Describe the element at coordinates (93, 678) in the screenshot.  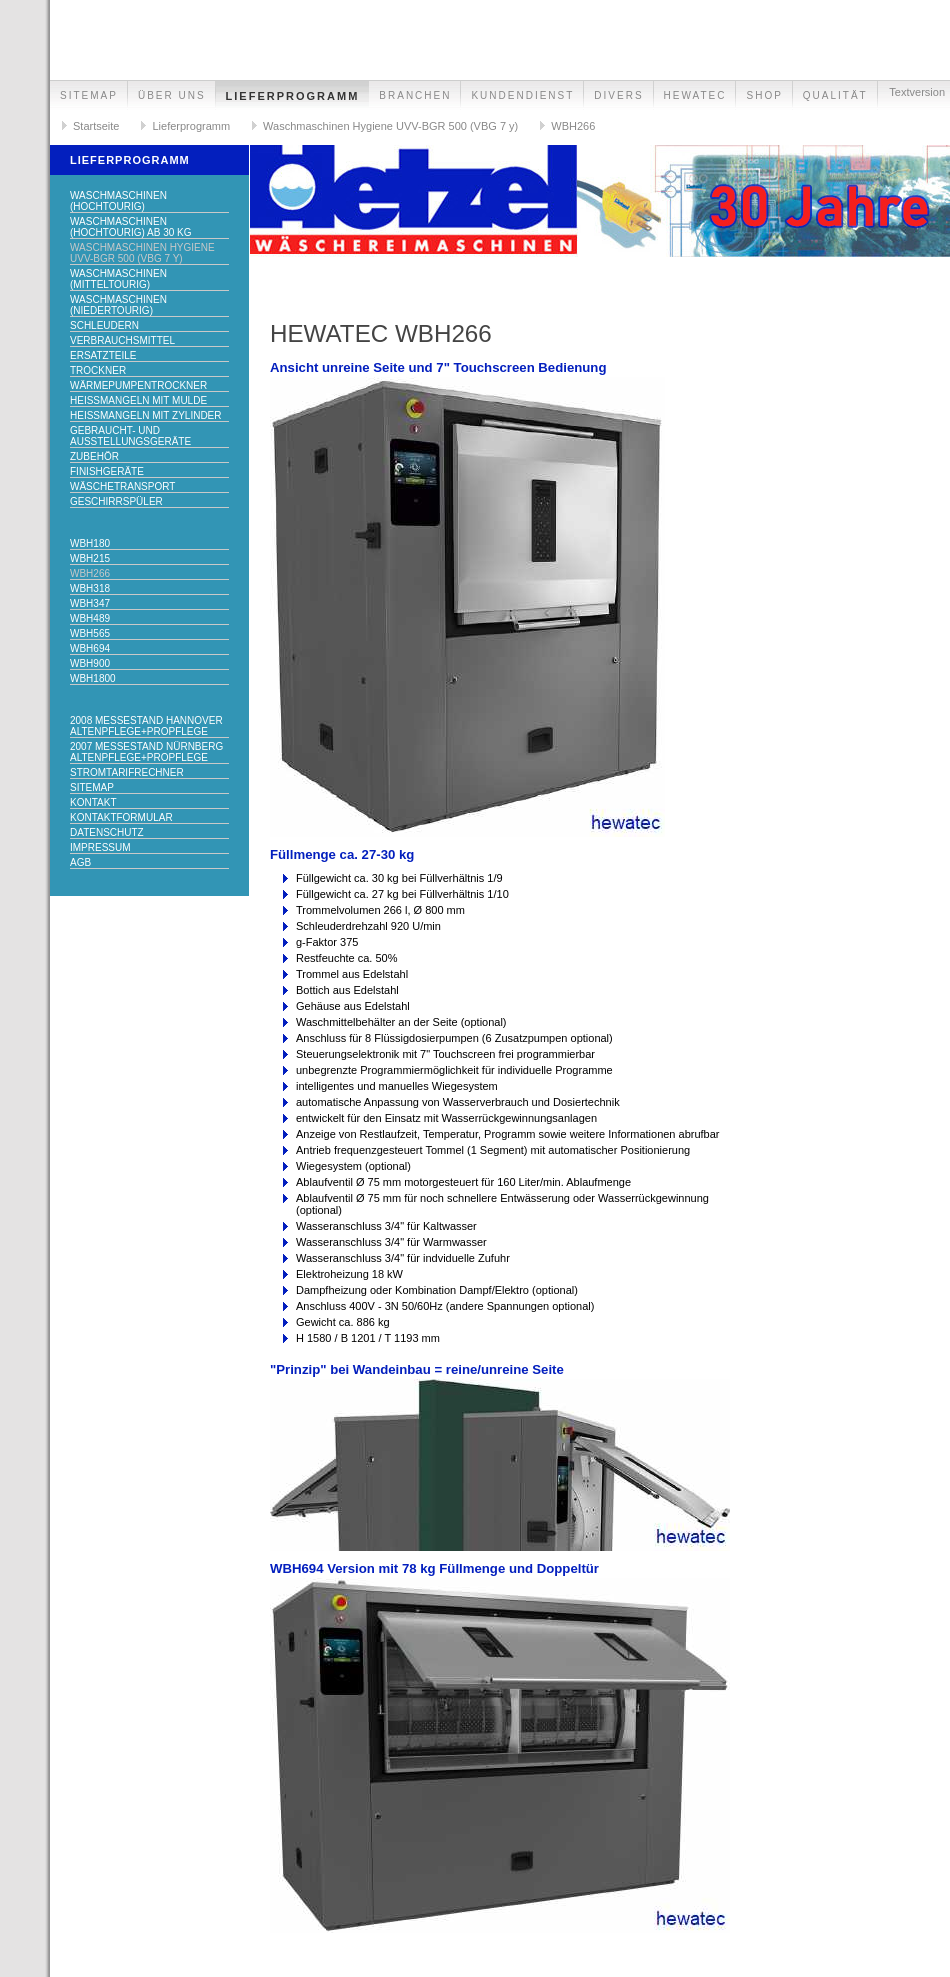
I see `WBH1800` at that location.